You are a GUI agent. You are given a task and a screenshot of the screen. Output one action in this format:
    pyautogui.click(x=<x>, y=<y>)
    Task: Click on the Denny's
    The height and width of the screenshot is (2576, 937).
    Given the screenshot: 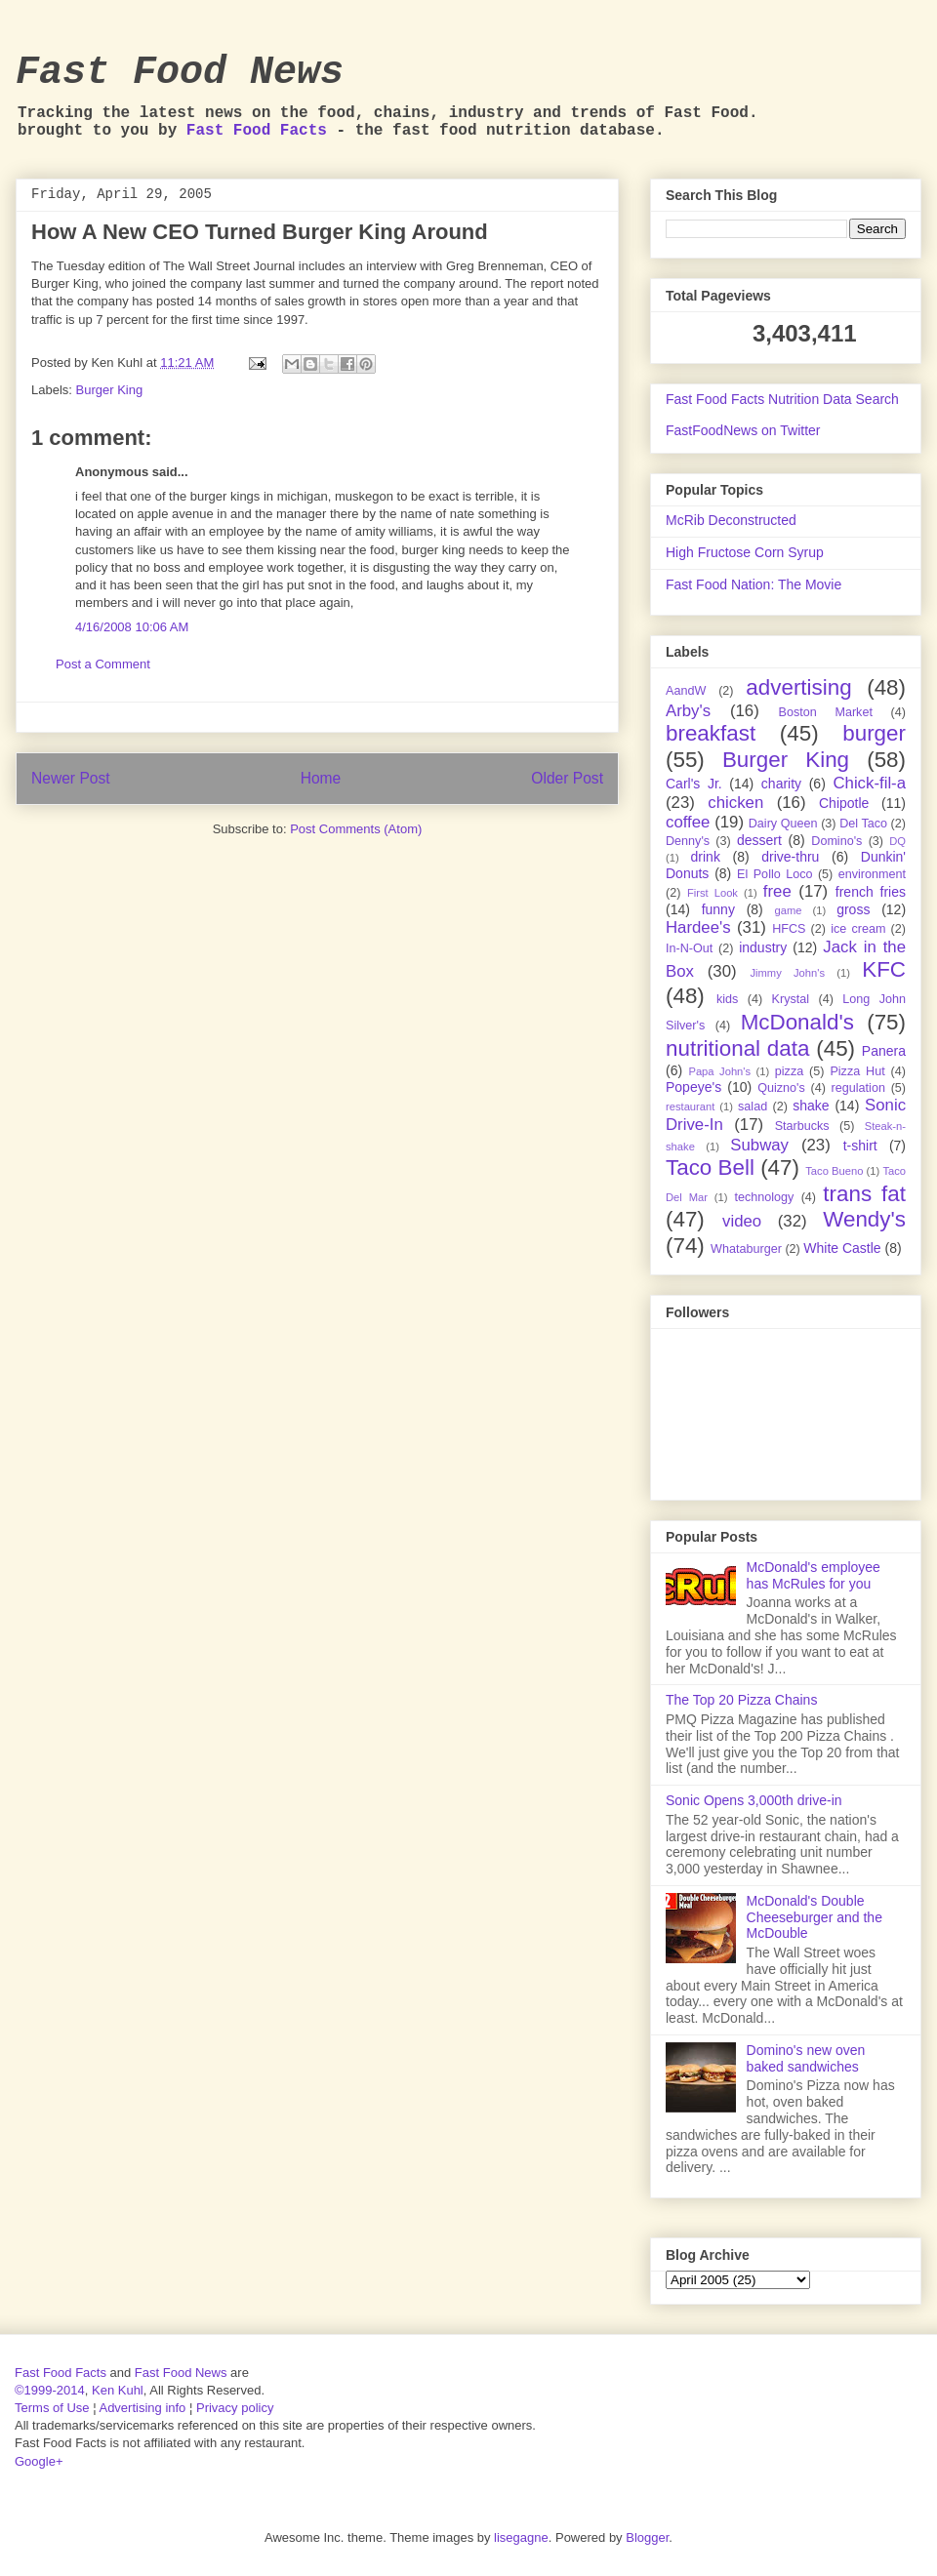 What is the action you would take?
    pyautogui.click(x=688, y=841)
    